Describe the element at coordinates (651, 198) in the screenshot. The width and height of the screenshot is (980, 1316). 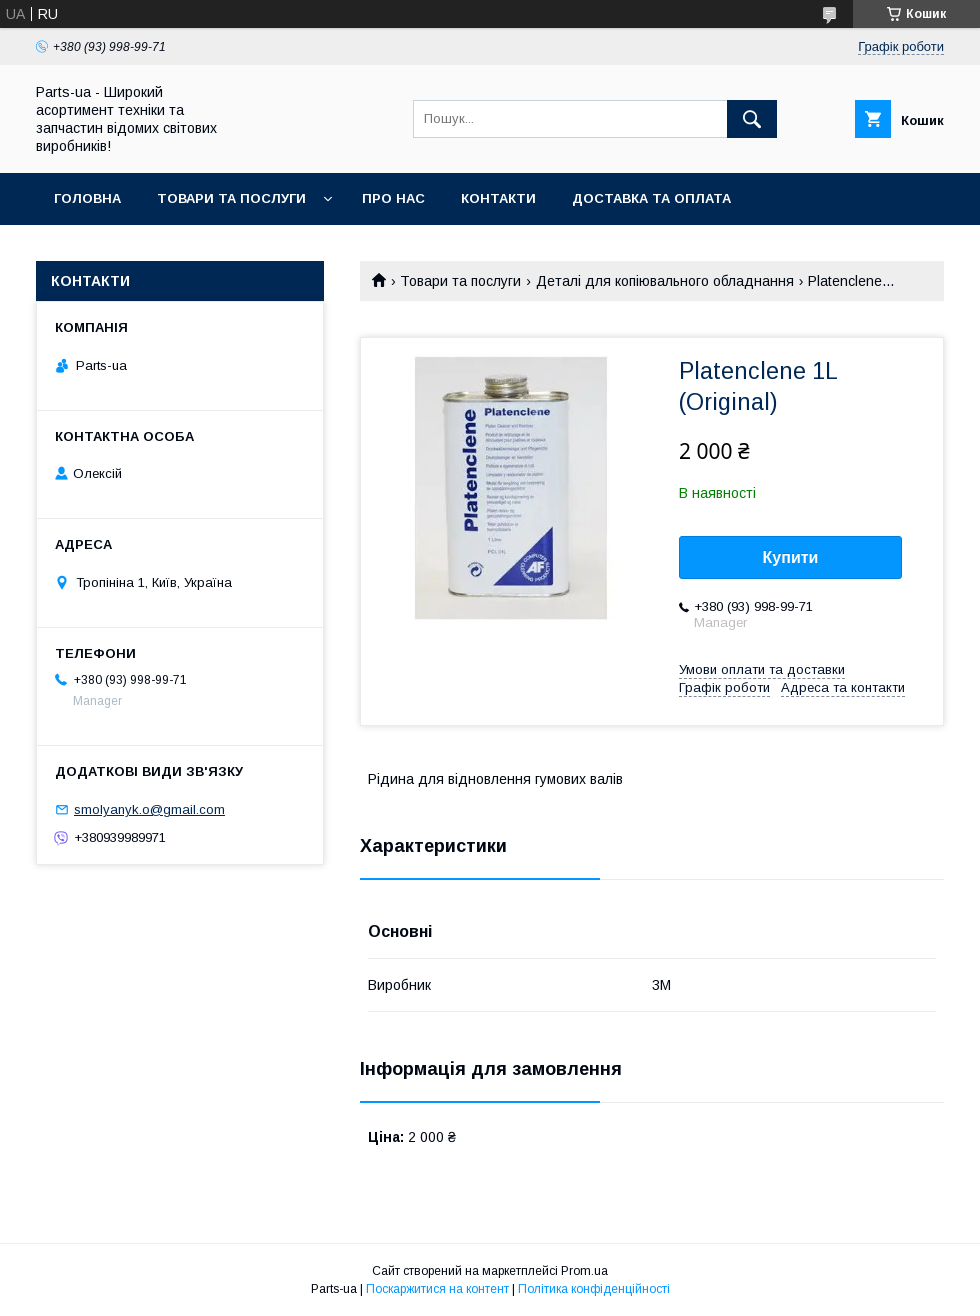
I see `Доставка та оплата` at that location.